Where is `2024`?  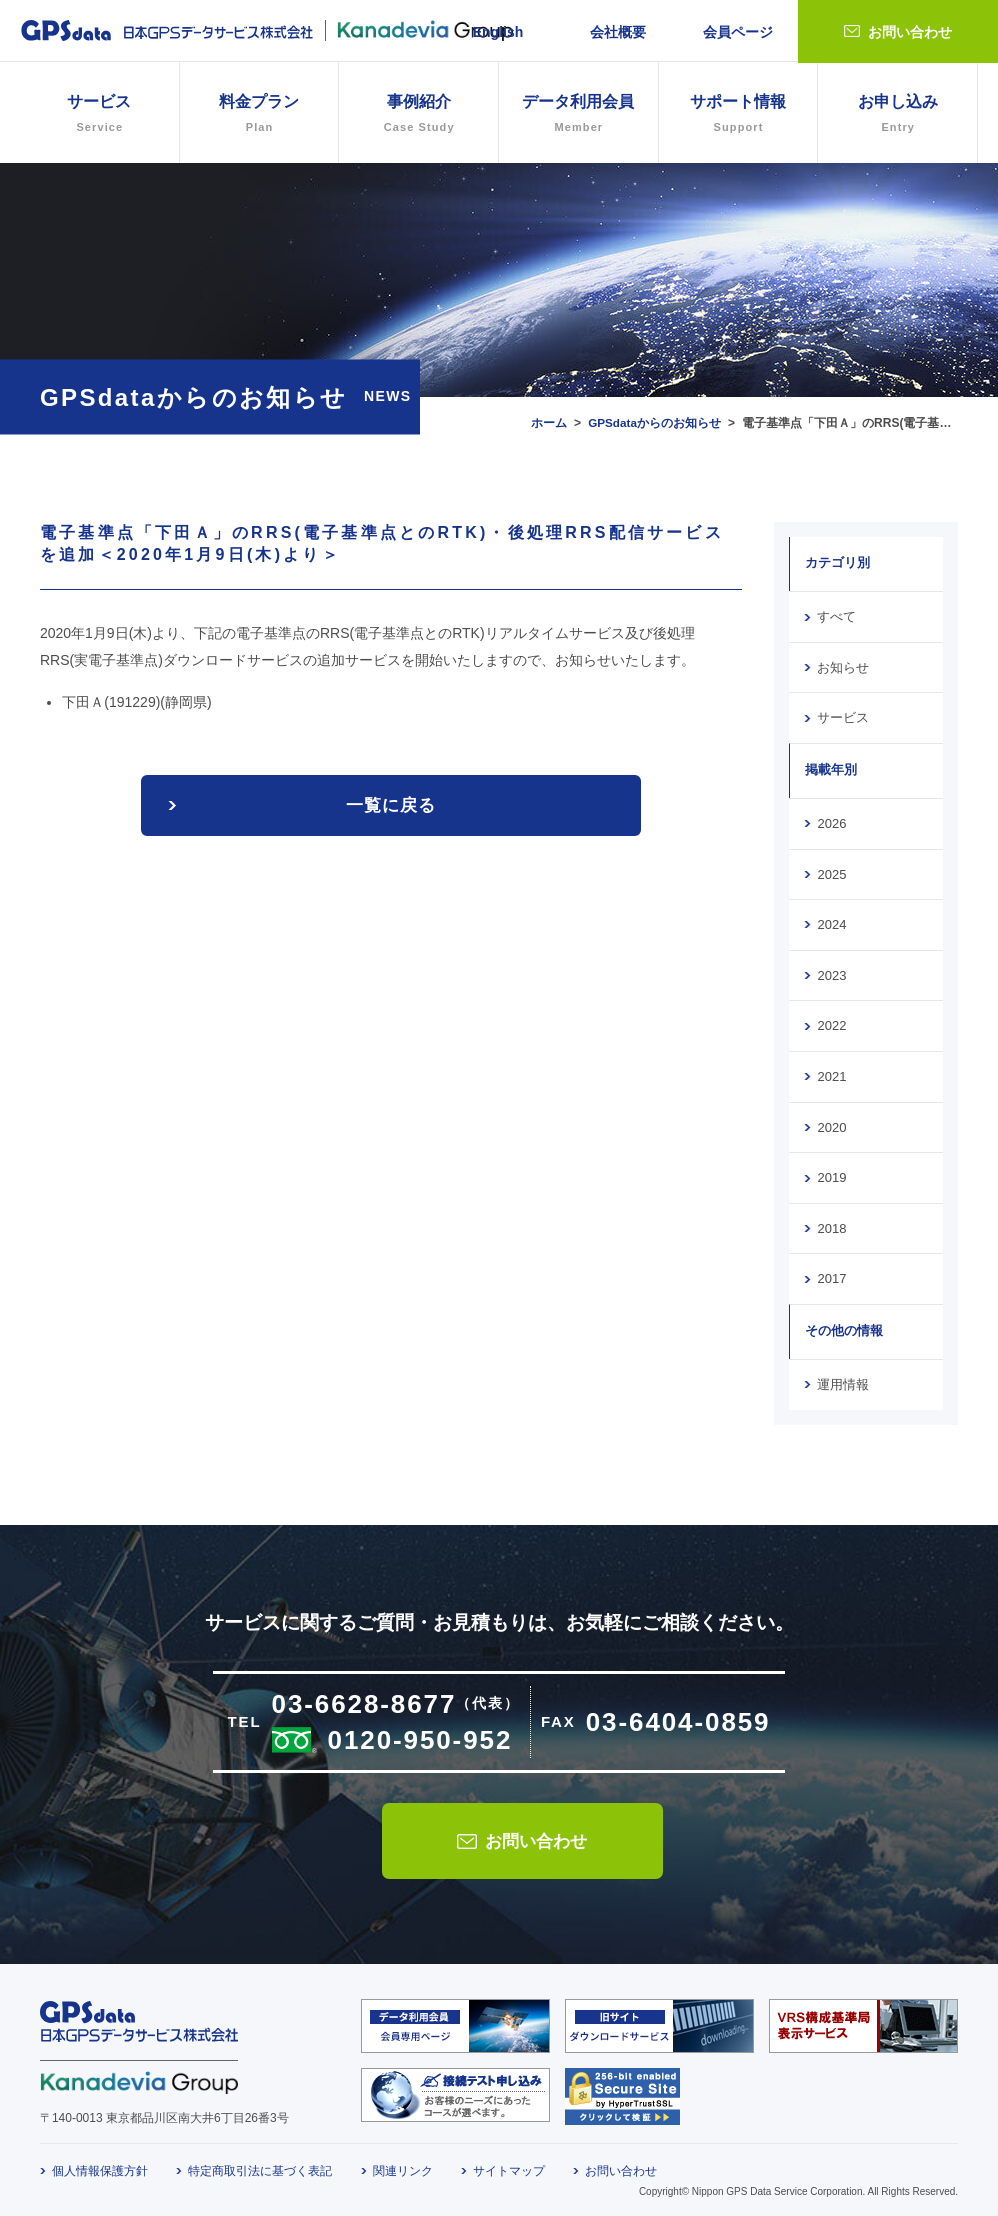 2024 is located at coordinates (831, 921).